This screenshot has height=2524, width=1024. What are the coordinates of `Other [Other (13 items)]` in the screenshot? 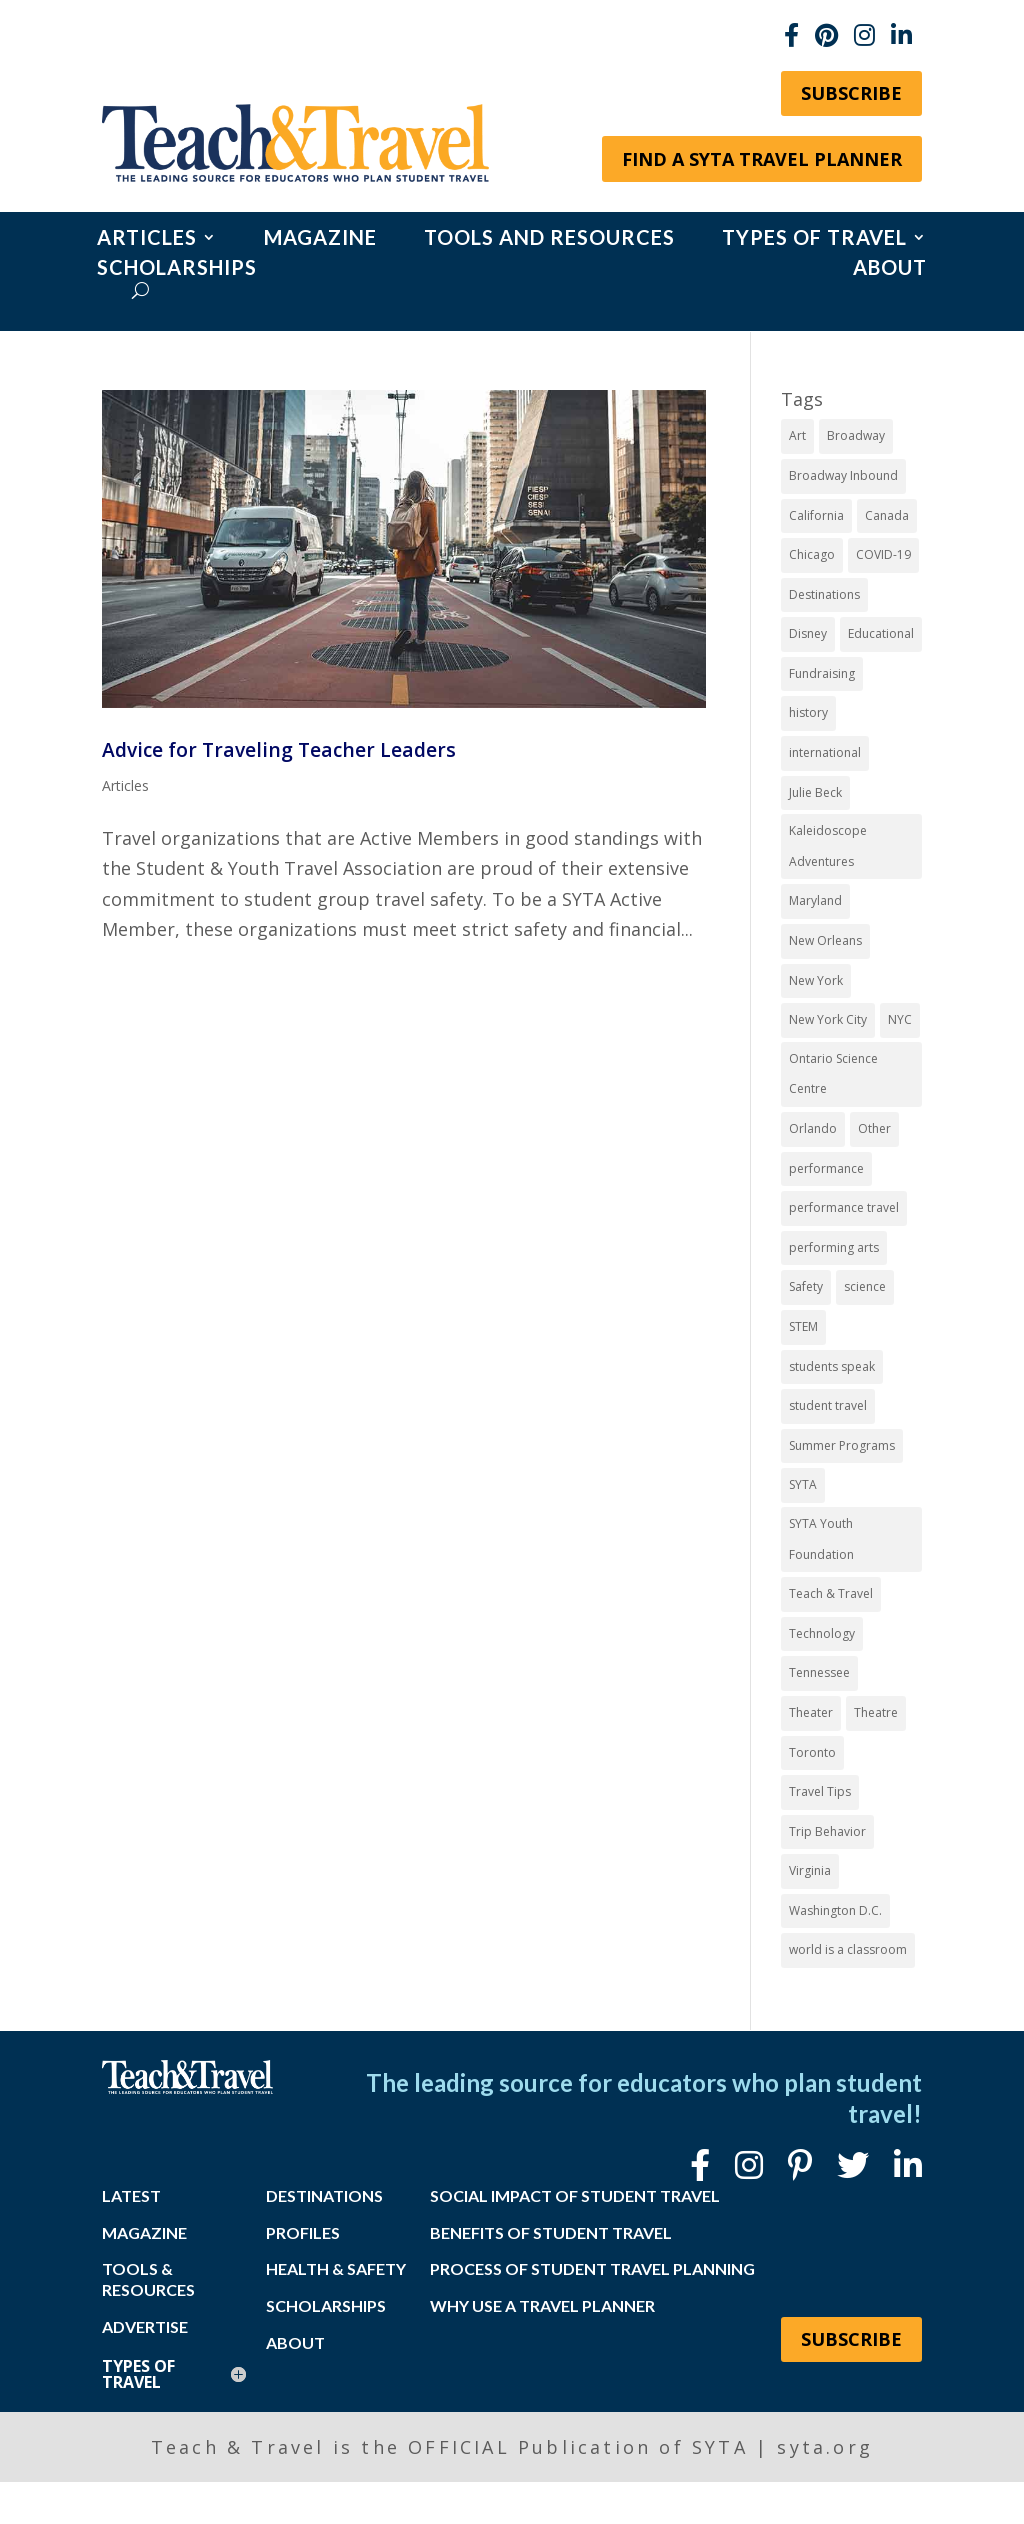 It's located at (874, 1128).